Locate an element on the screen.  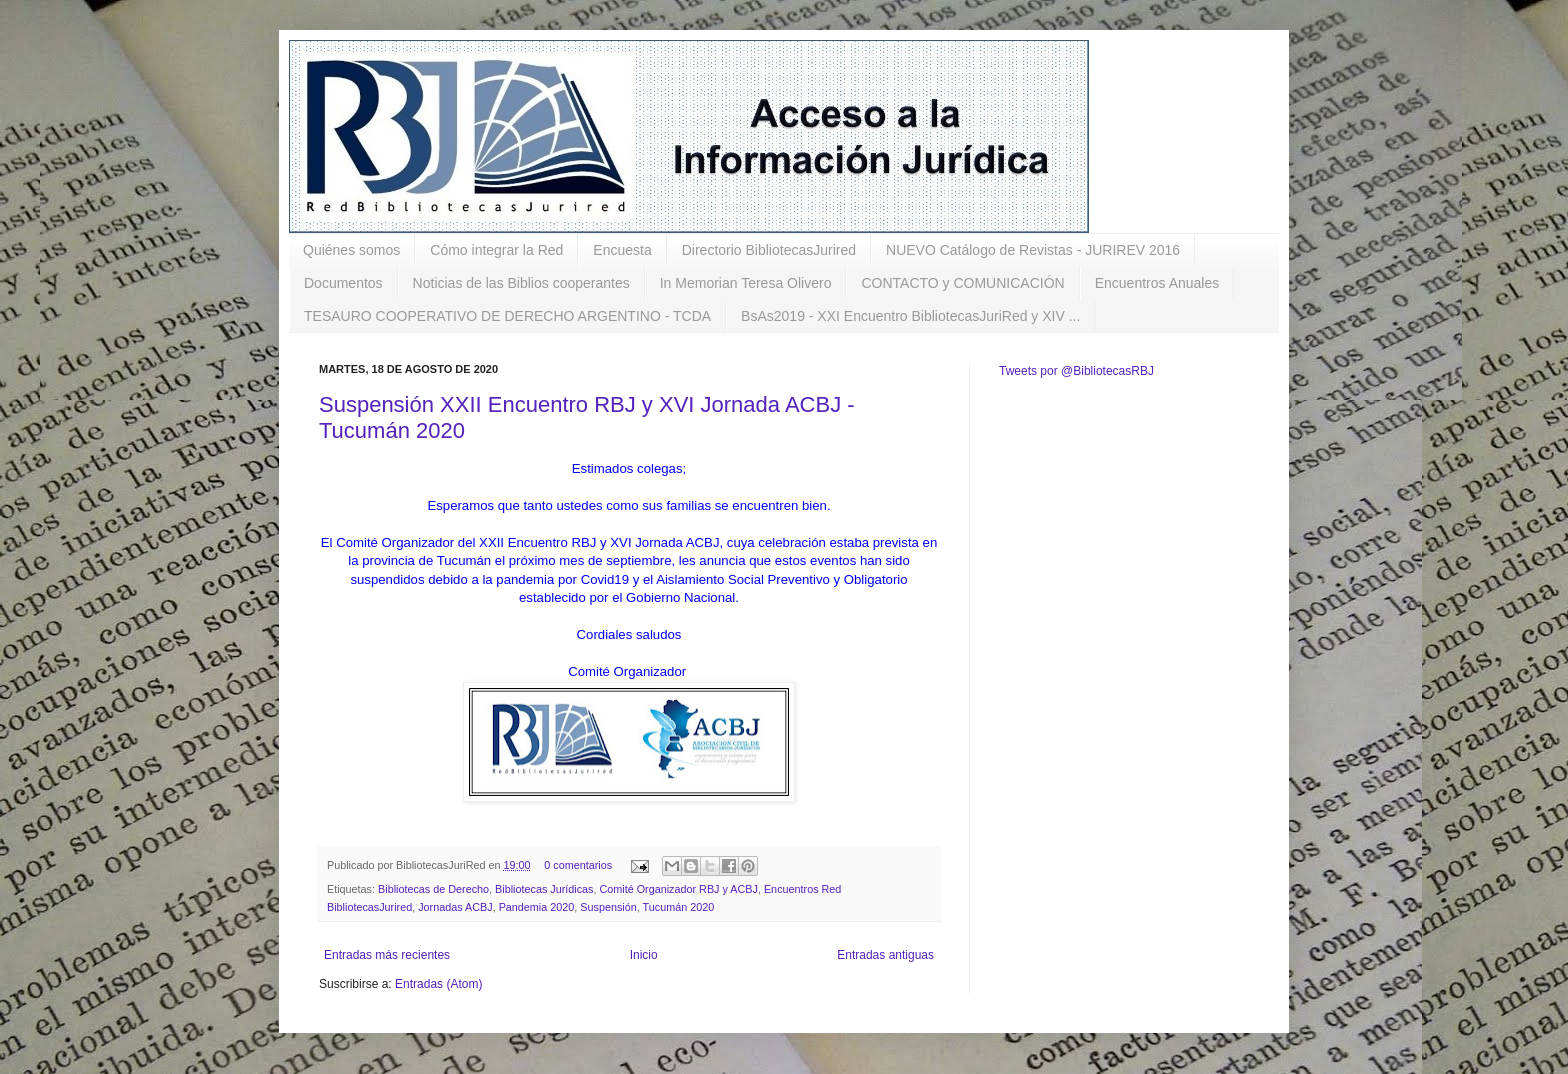
TESAURO COOPERATIVO DE DERECHO ARGENTINO - TCDA is located at coordinates (507, 316).